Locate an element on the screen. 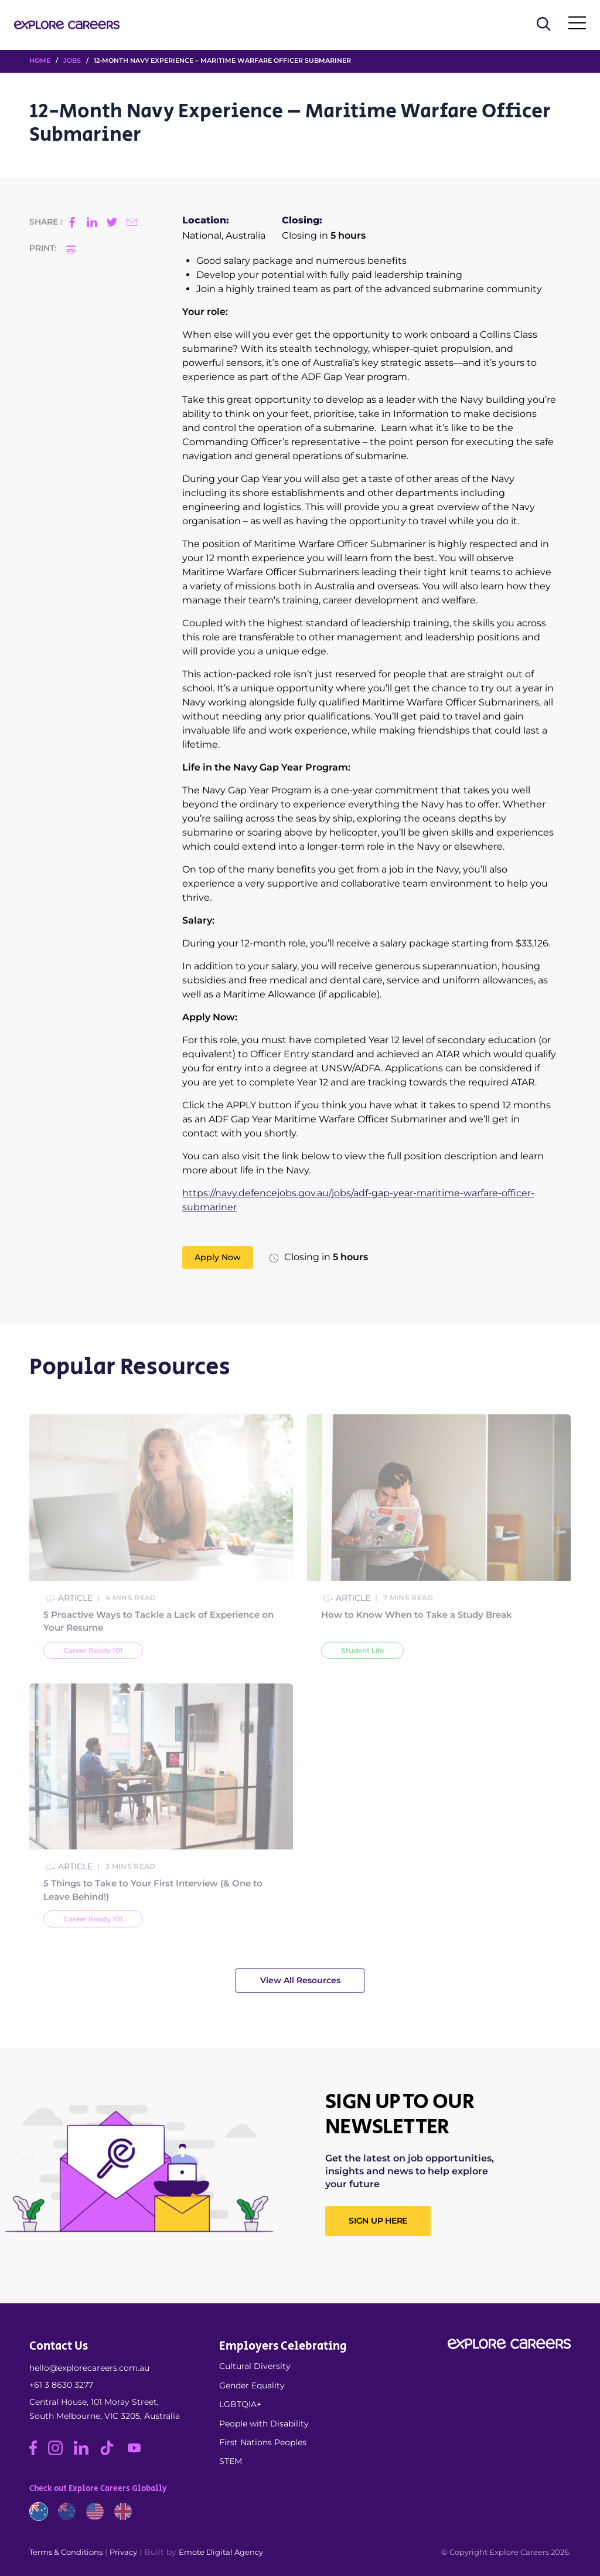 The width and height of the screenshot is (600, 2576). Cultural Diversity is located at coordinates (255, 2366).